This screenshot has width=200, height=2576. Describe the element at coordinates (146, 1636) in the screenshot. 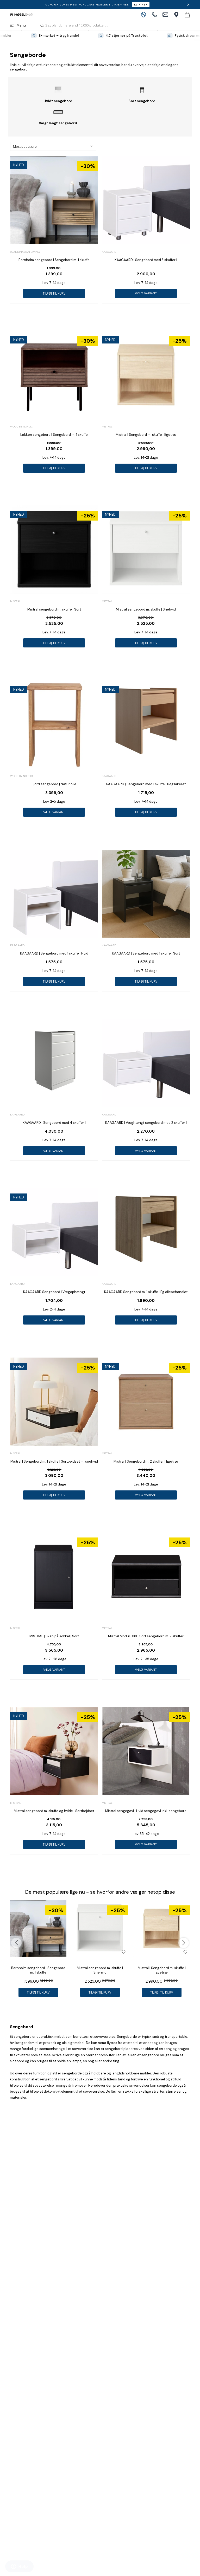

I see `Mistral Modul 038 | Sort sengebord m. 2 skuffer` at that location.